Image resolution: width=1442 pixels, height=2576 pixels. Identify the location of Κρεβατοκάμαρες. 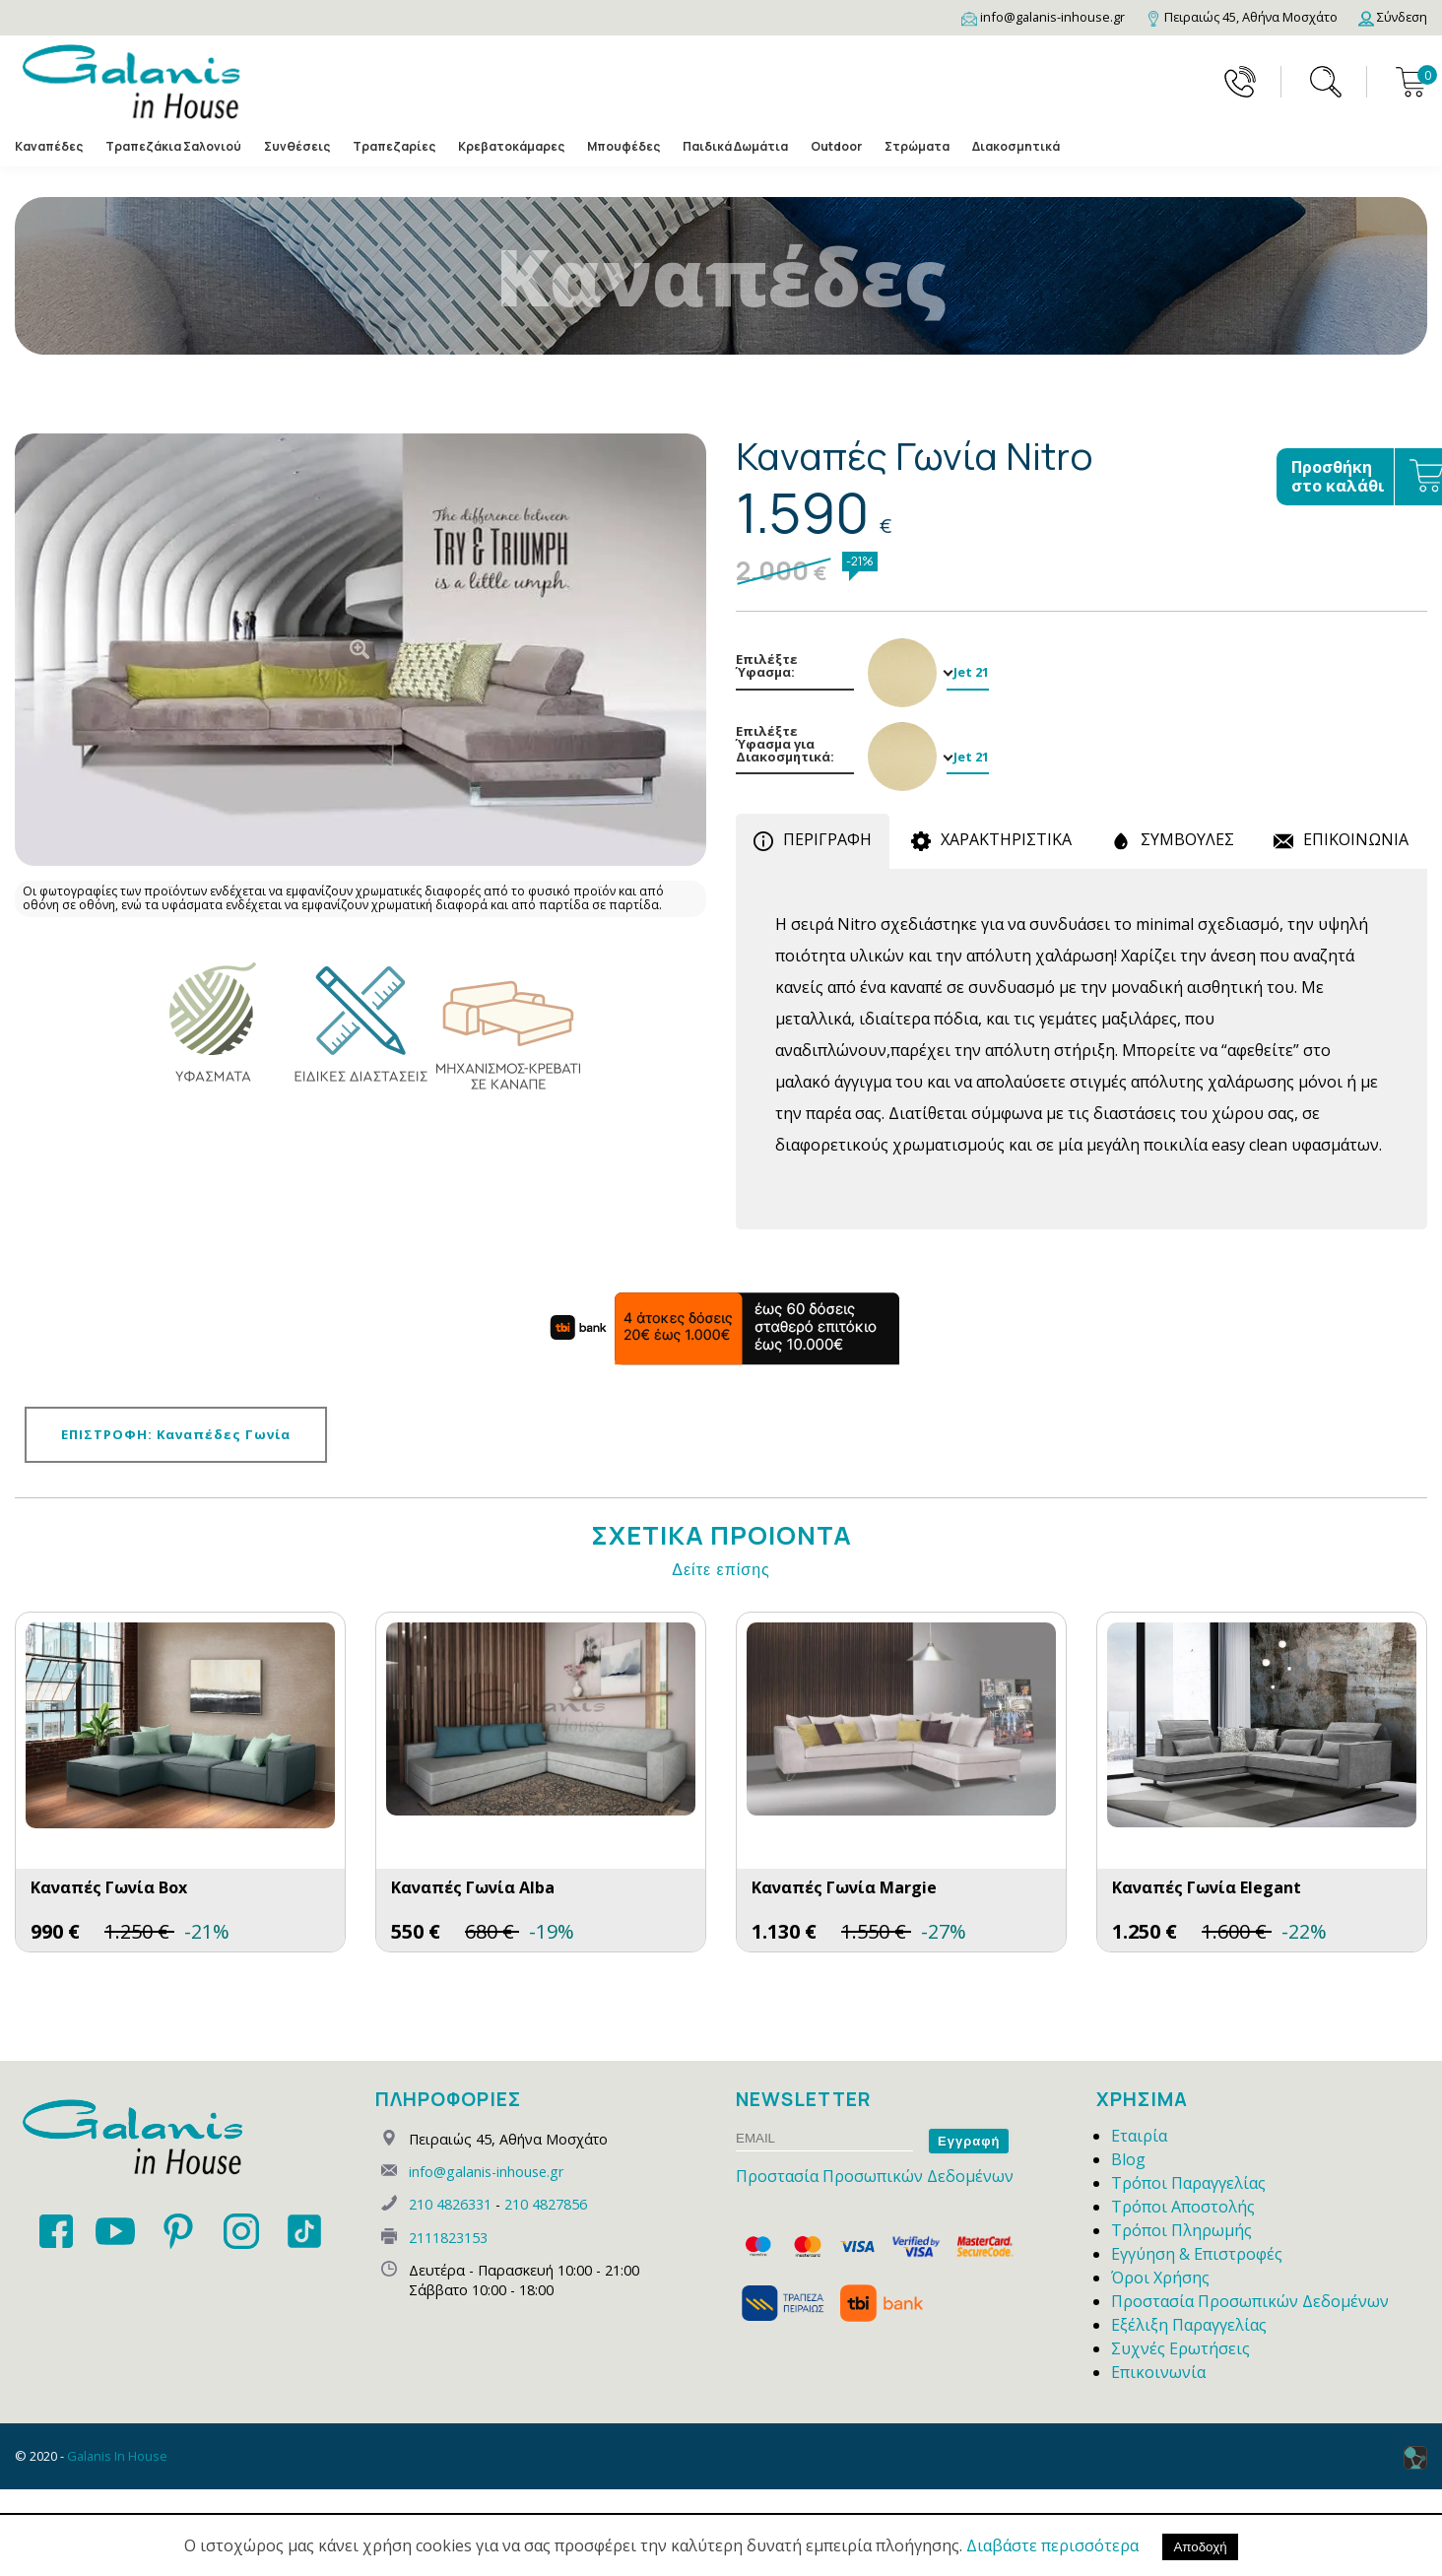
(511, 147).